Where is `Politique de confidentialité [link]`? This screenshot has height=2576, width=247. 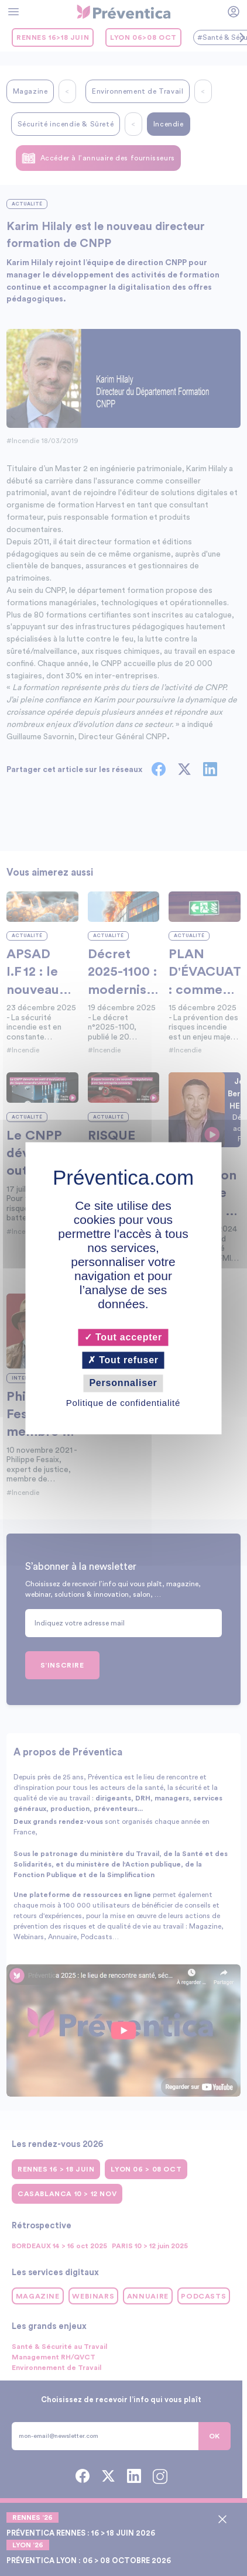 Politique de confidentialité [link] is located at coordinates (123, 1403).